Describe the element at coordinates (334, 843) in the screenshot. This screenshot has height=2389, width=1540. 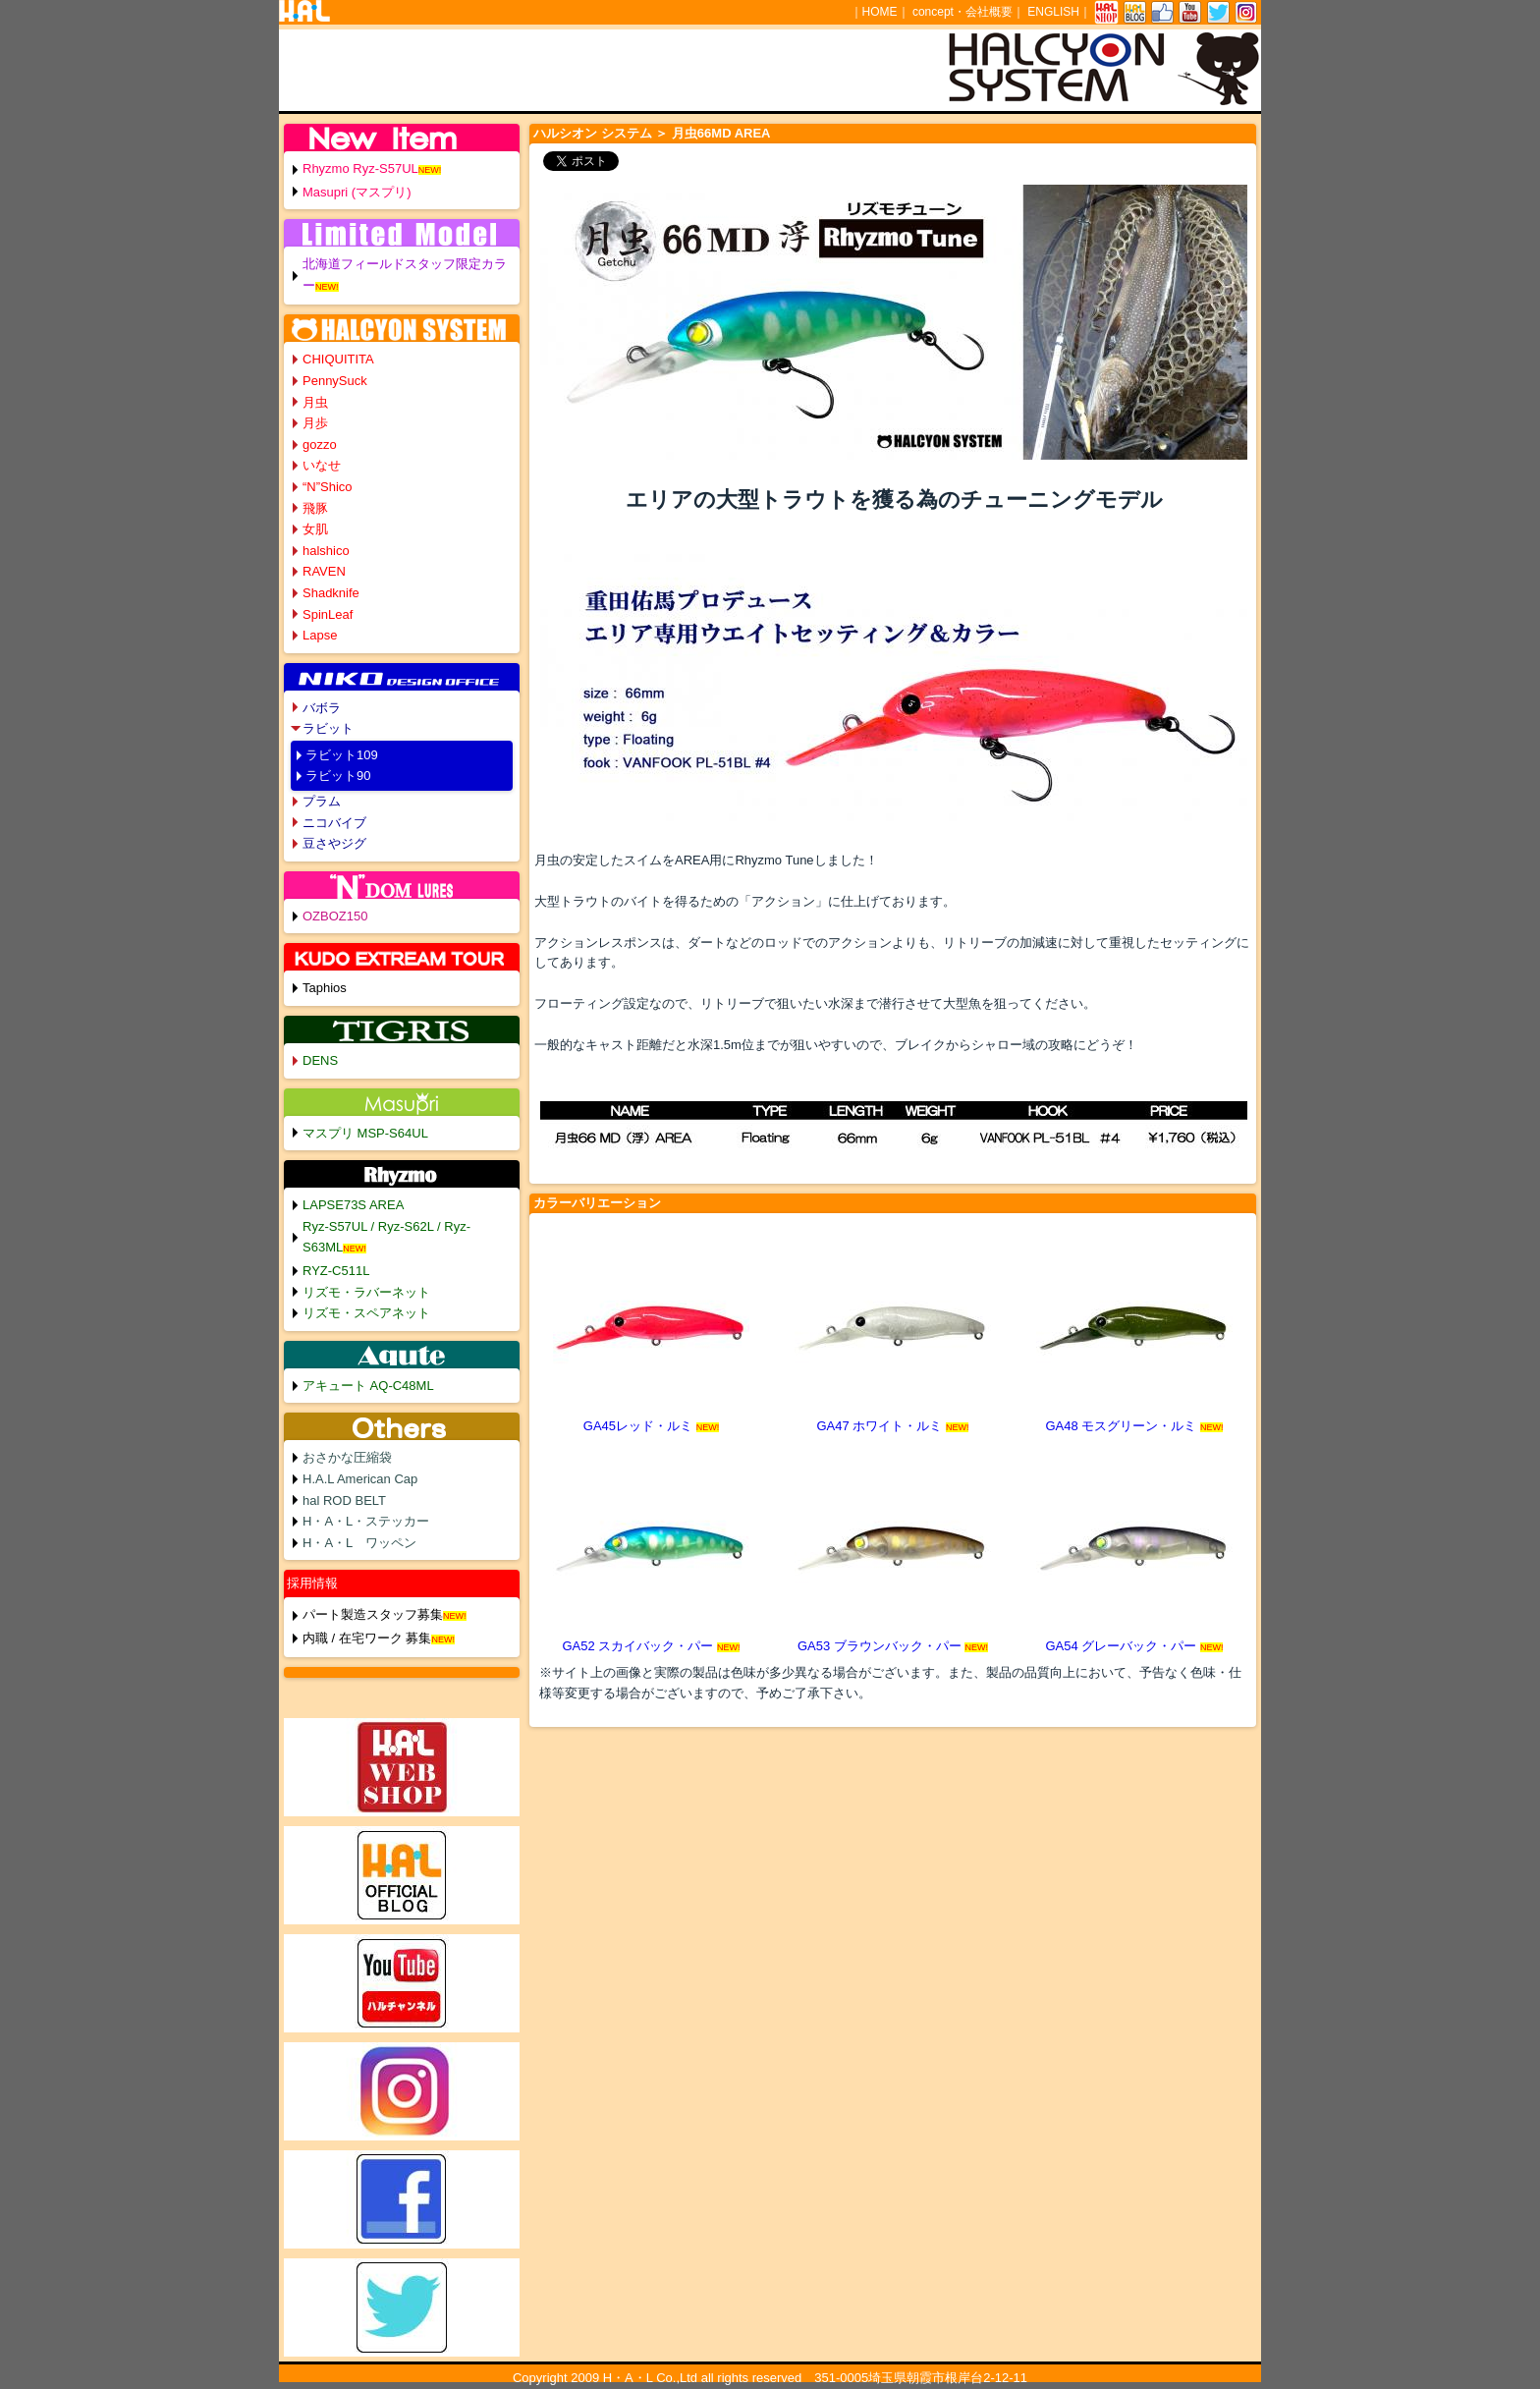
I see `豆さやジグ` at that location.